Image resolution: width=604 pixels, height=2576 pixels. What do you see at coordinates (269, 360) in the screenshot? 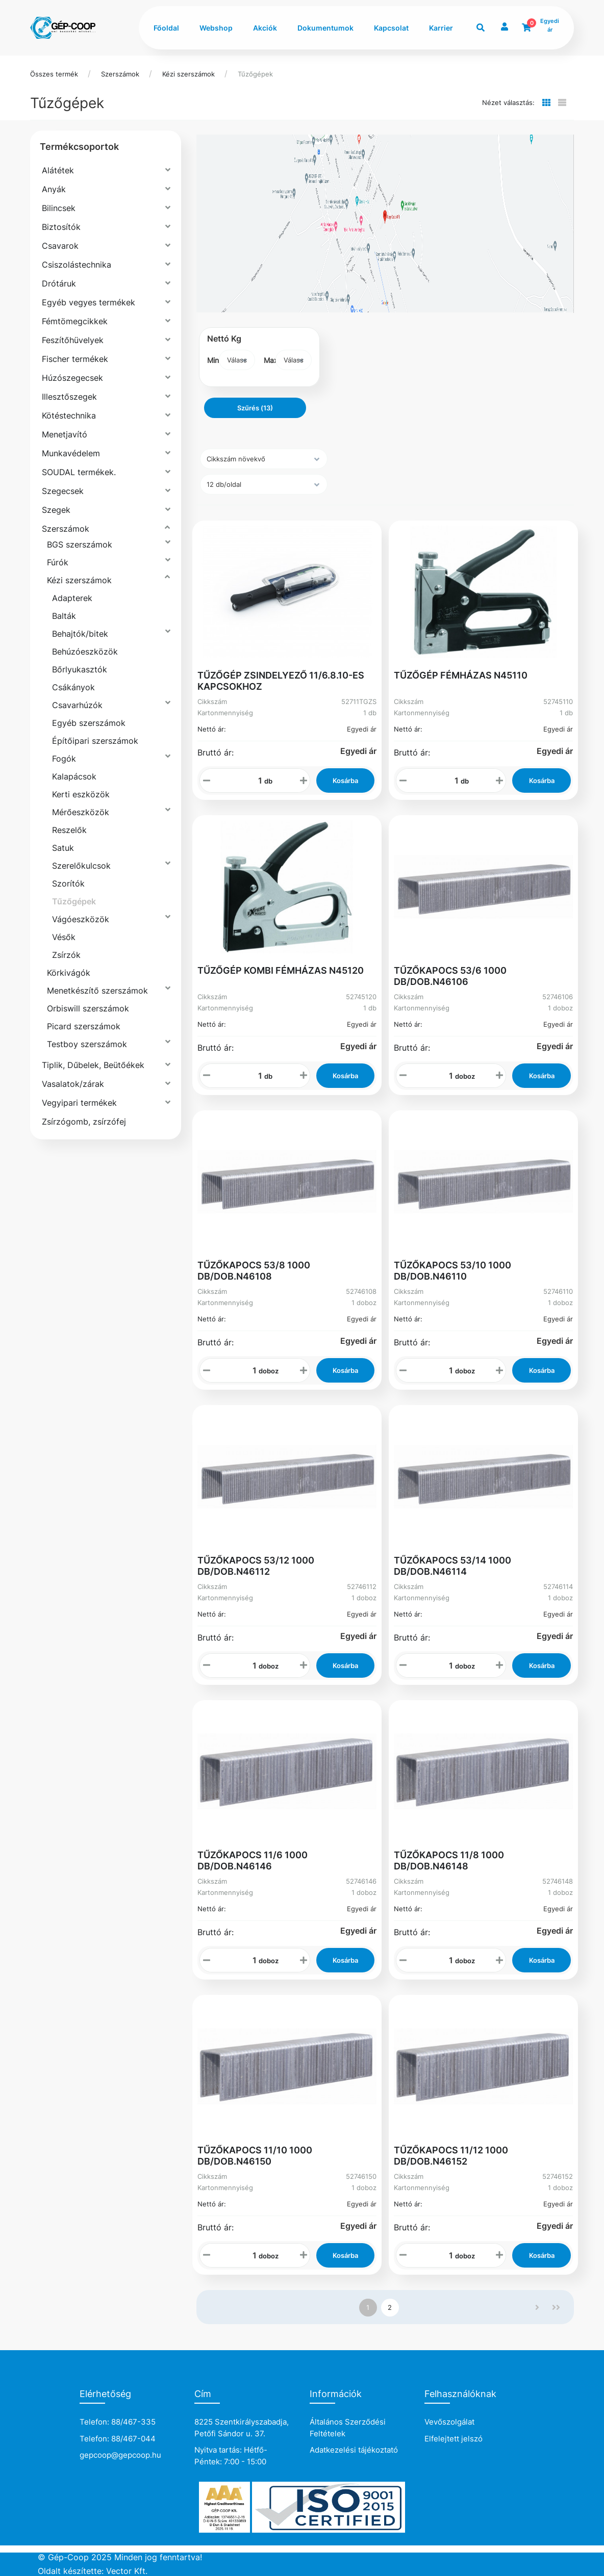
I see `Max:` at bounding box center [269, 360].